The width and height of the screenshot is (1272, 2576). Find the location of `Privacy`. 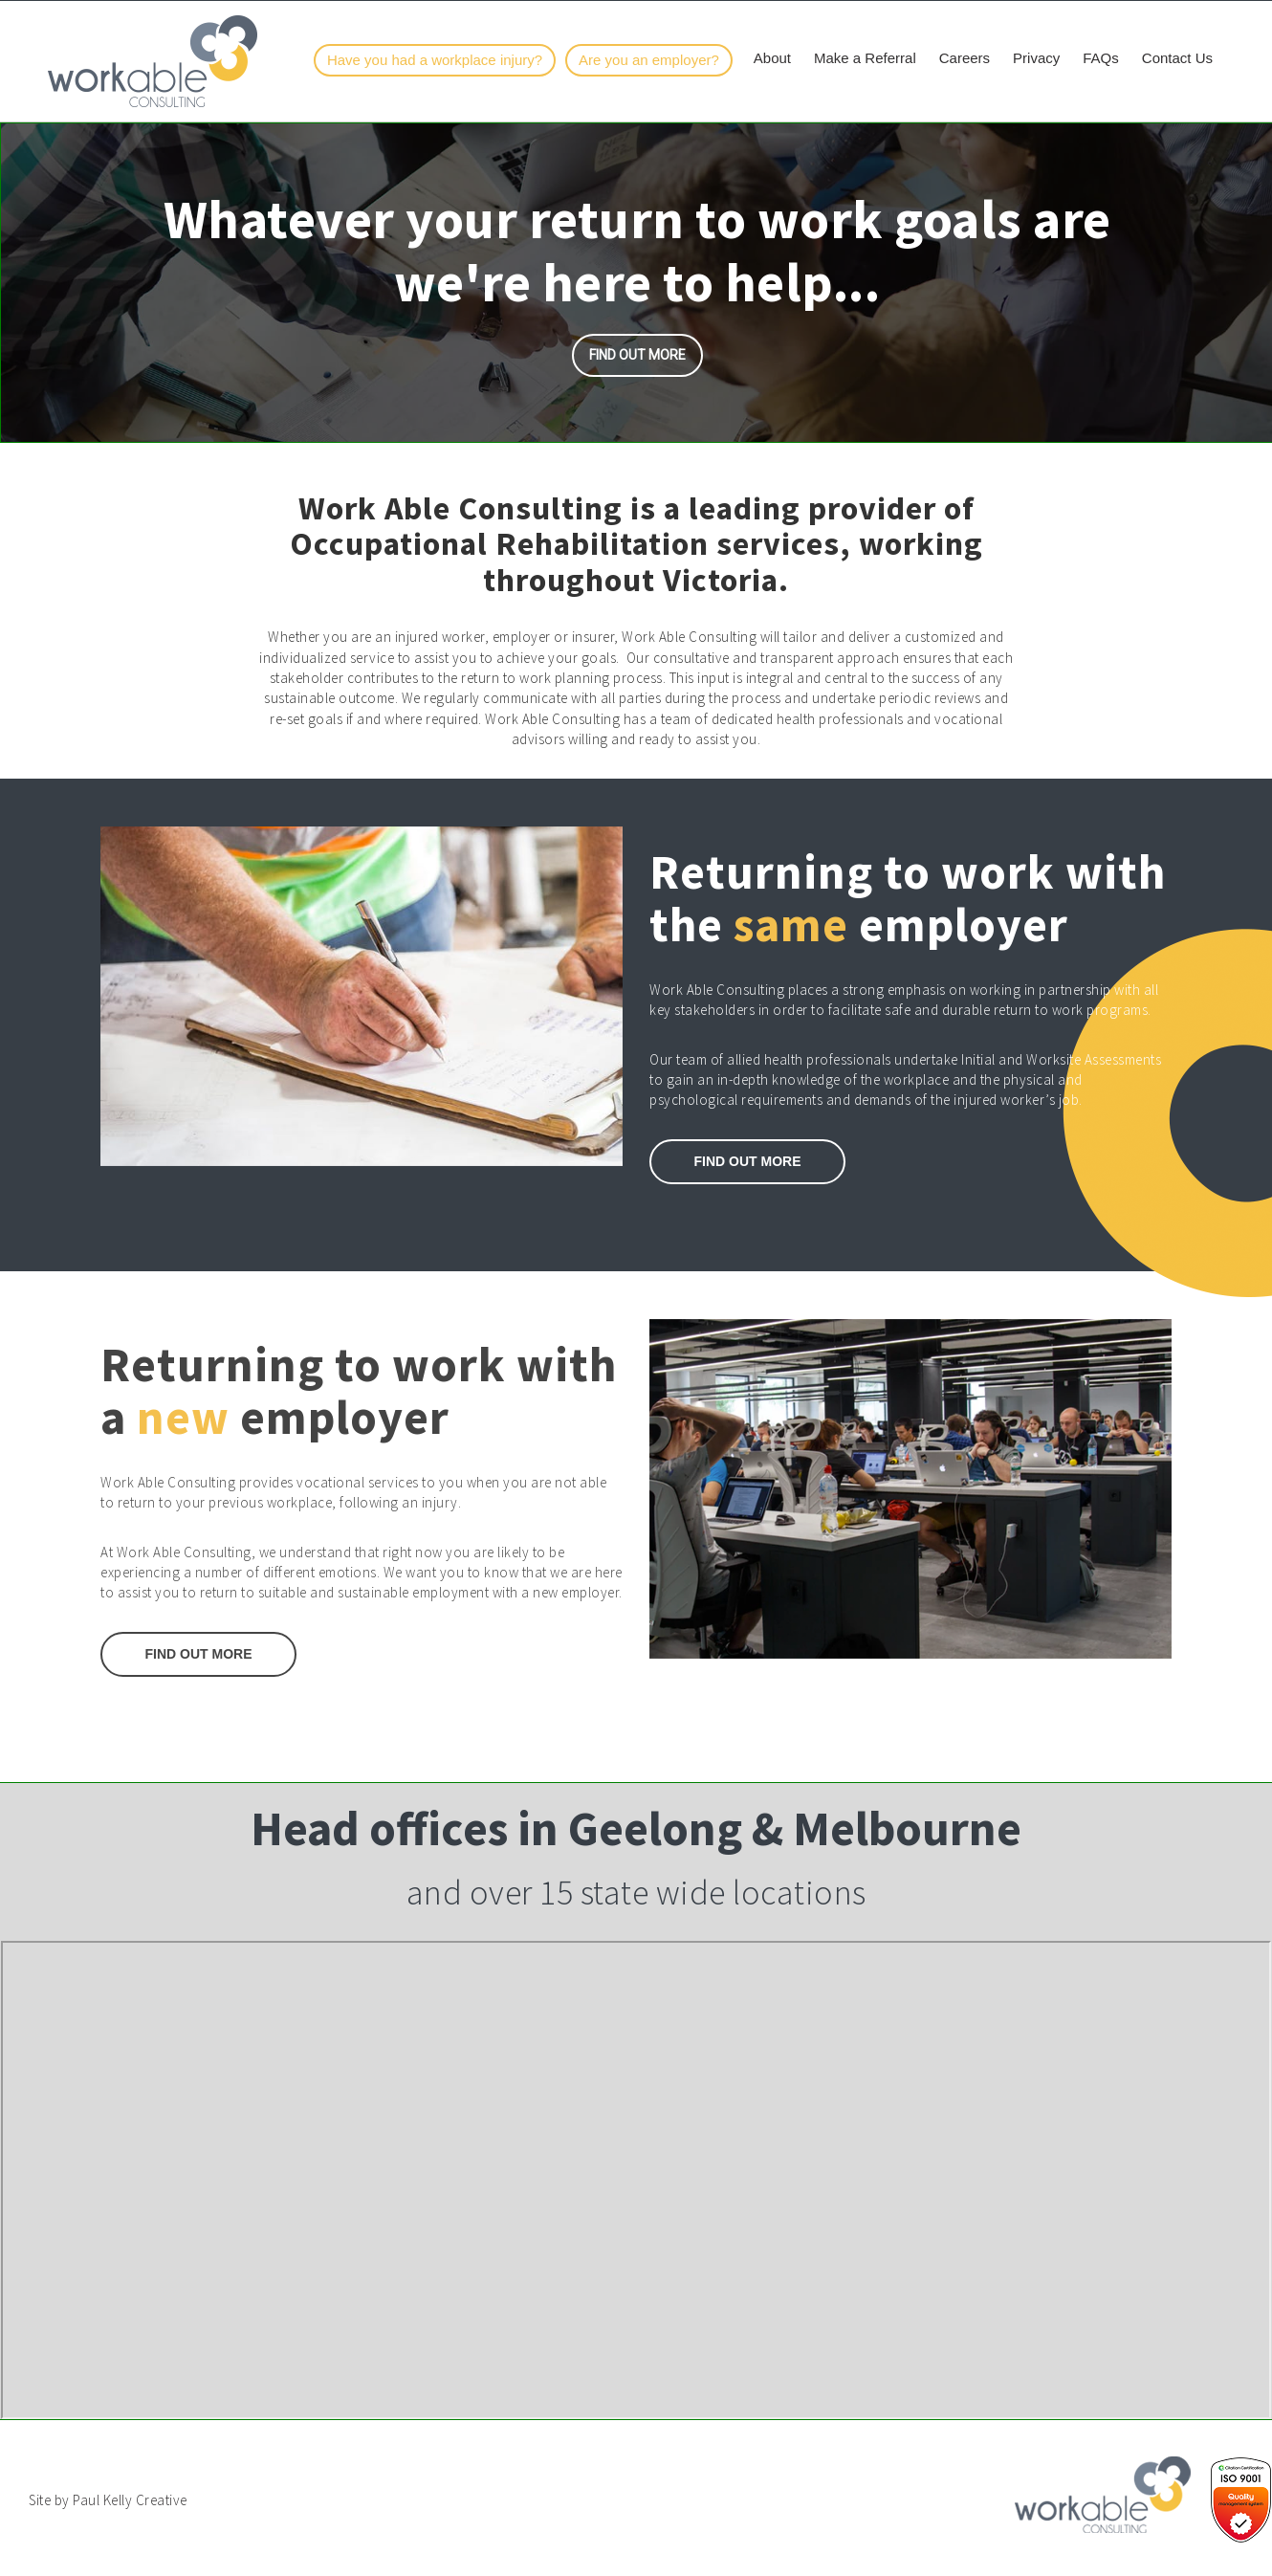

Privacy is located at coordinates (1036, 58).